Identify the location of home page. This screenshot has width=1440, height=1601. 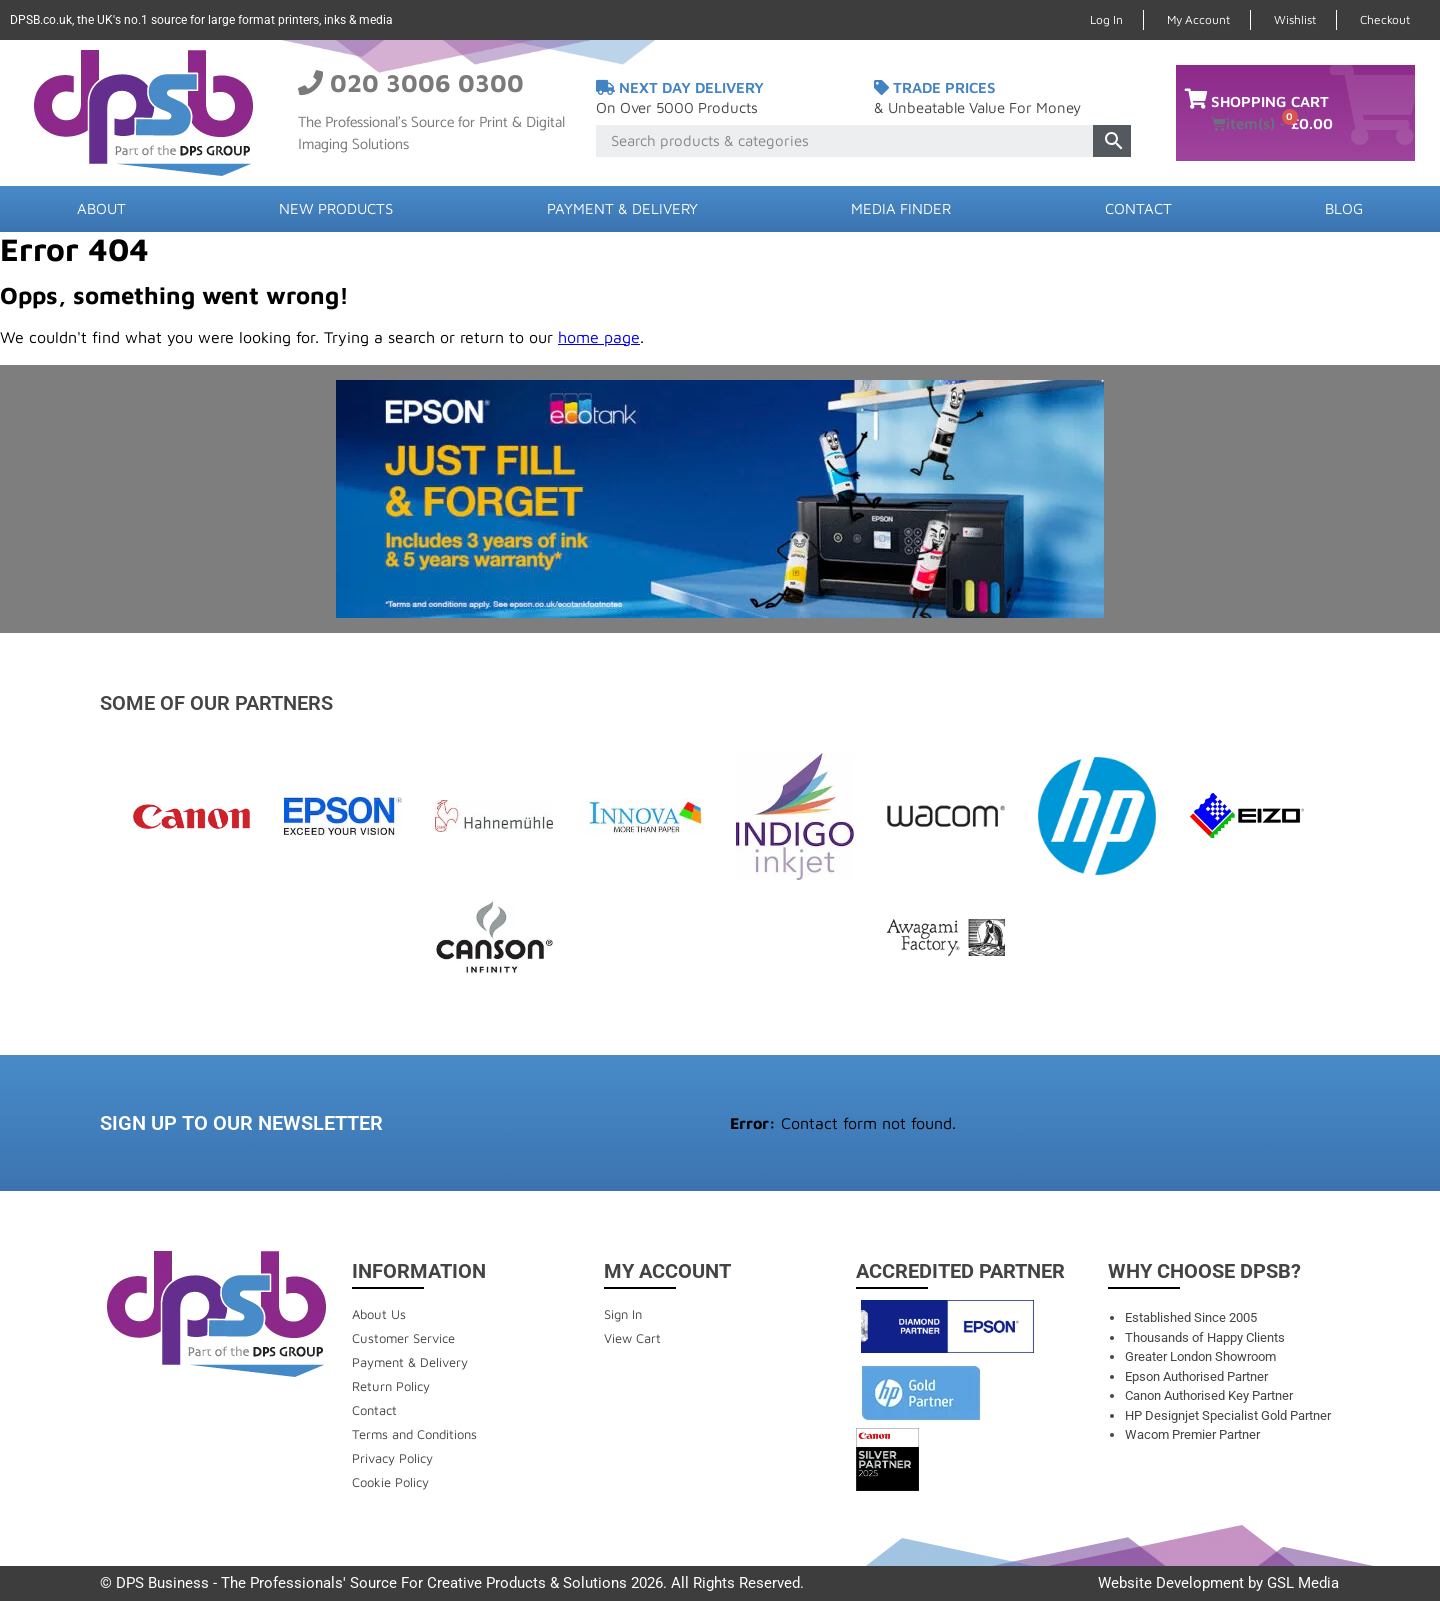
(599, 337).